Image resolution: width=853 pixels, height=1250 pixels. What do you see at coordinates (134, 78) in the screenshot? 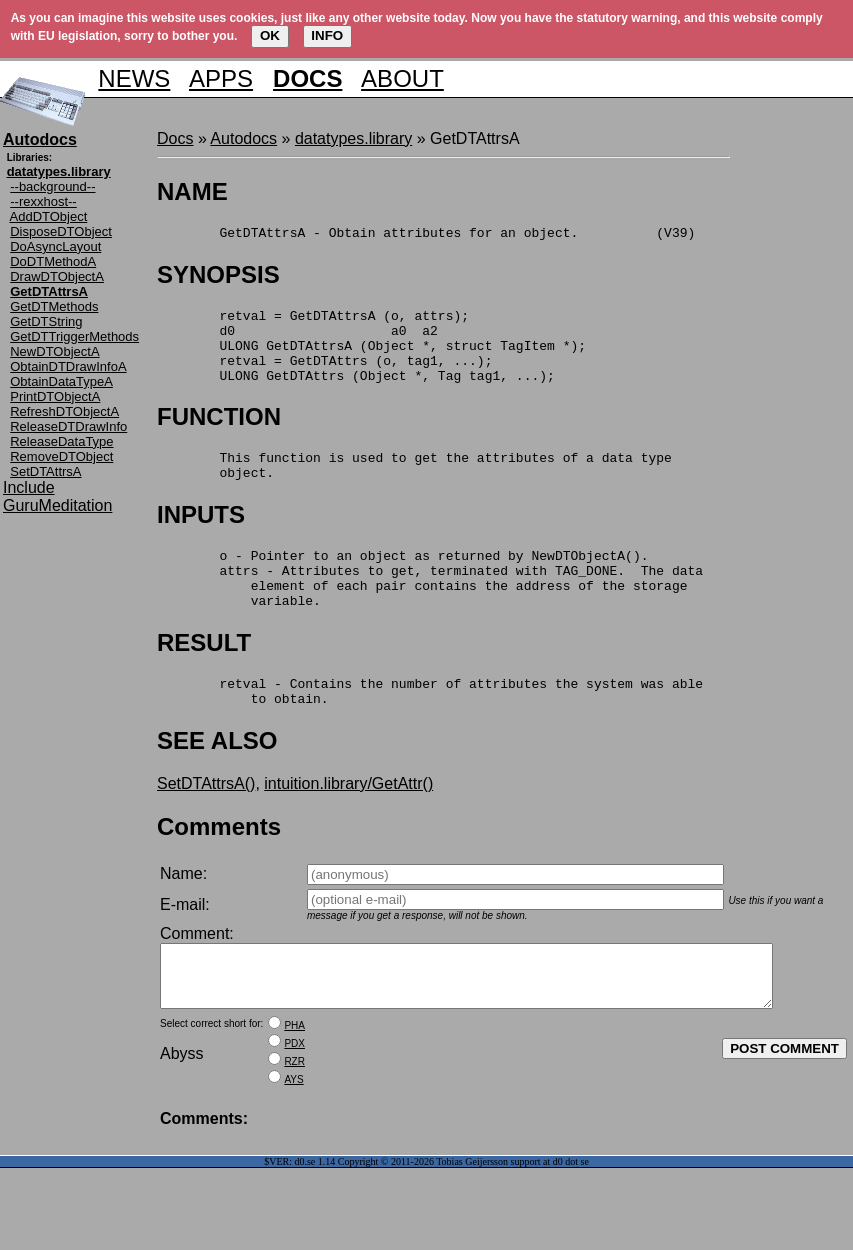
I see `NEWS` at bounding box center [134, 78].